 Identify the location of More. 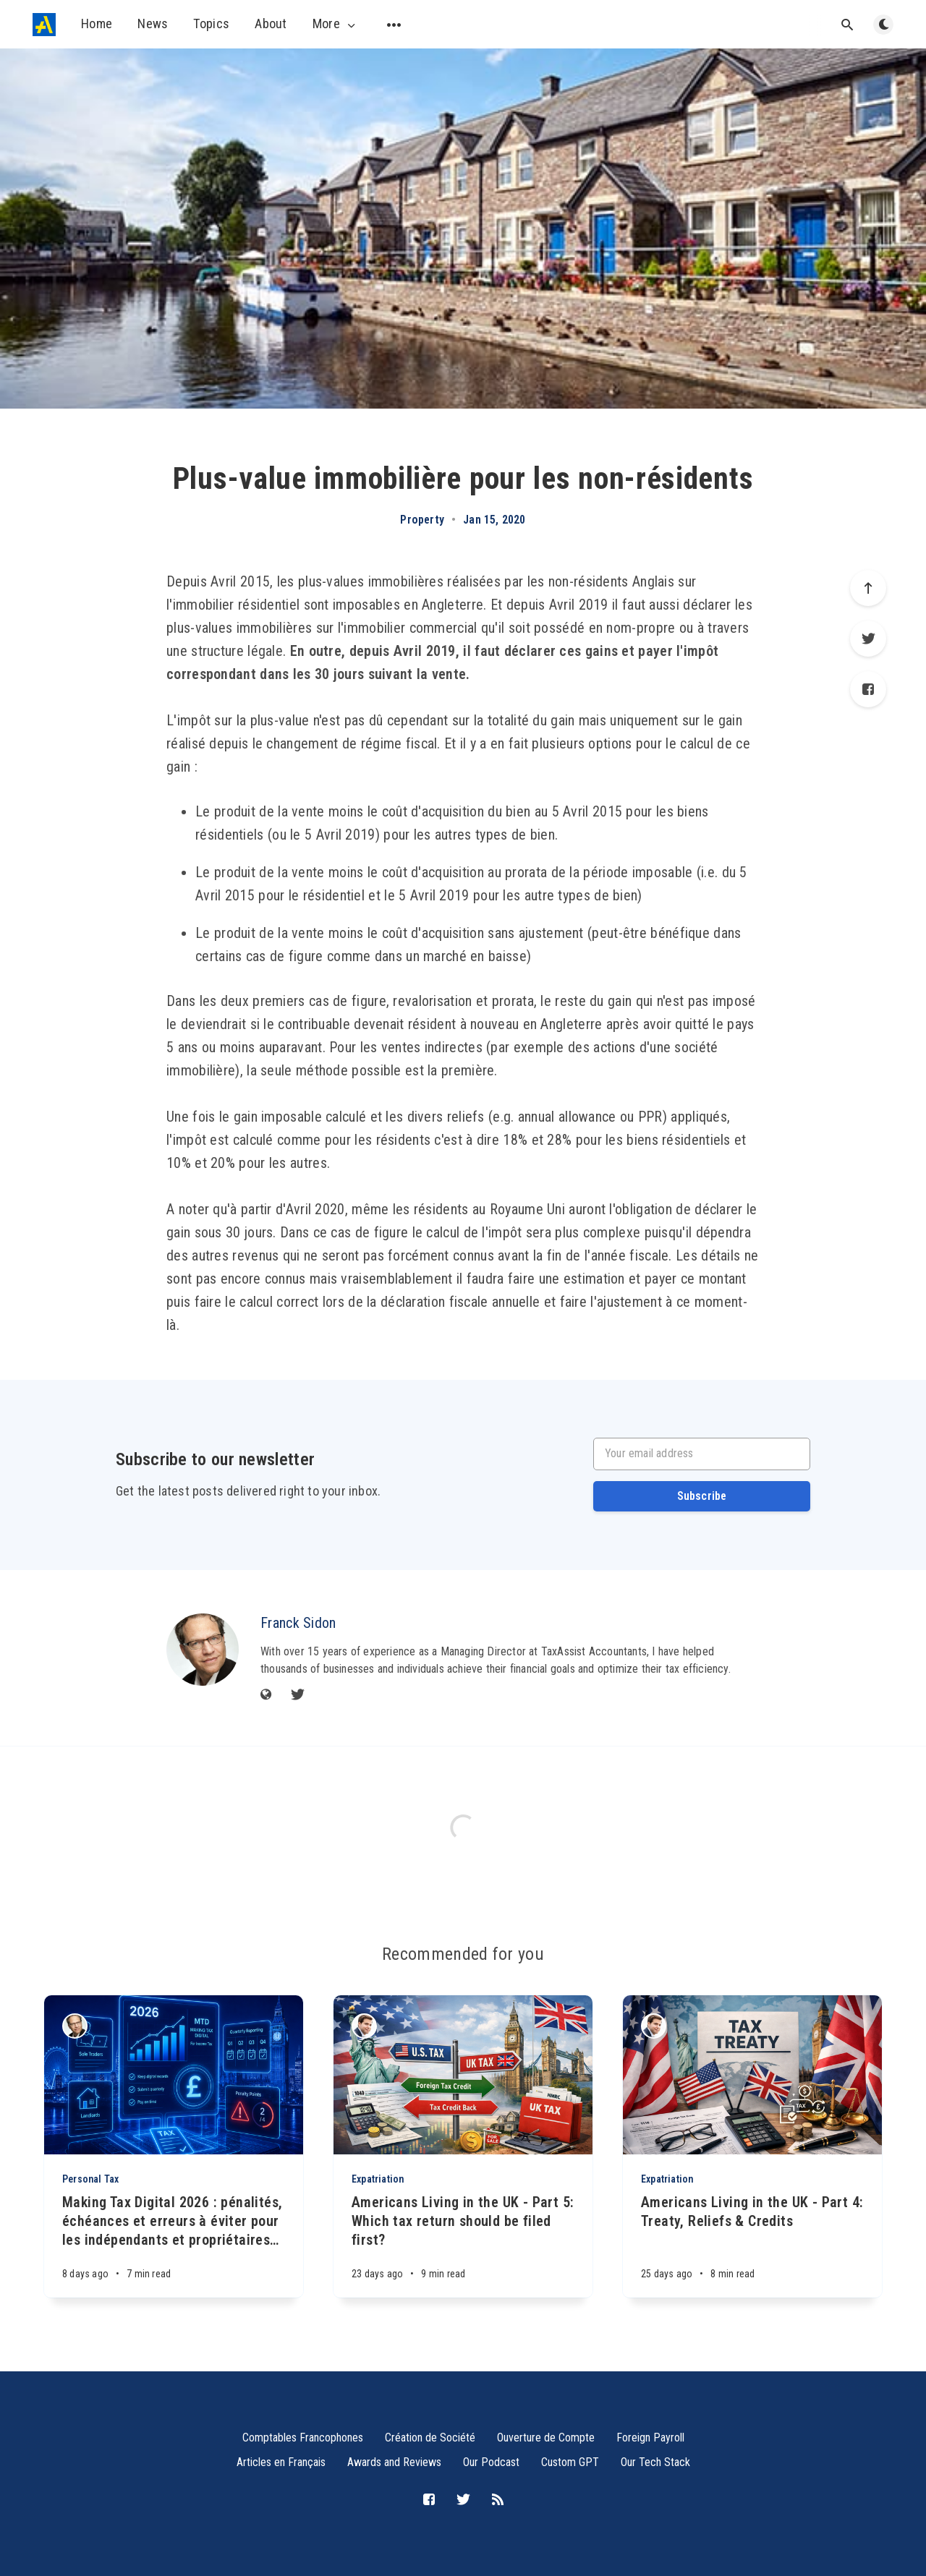
(335, 24).